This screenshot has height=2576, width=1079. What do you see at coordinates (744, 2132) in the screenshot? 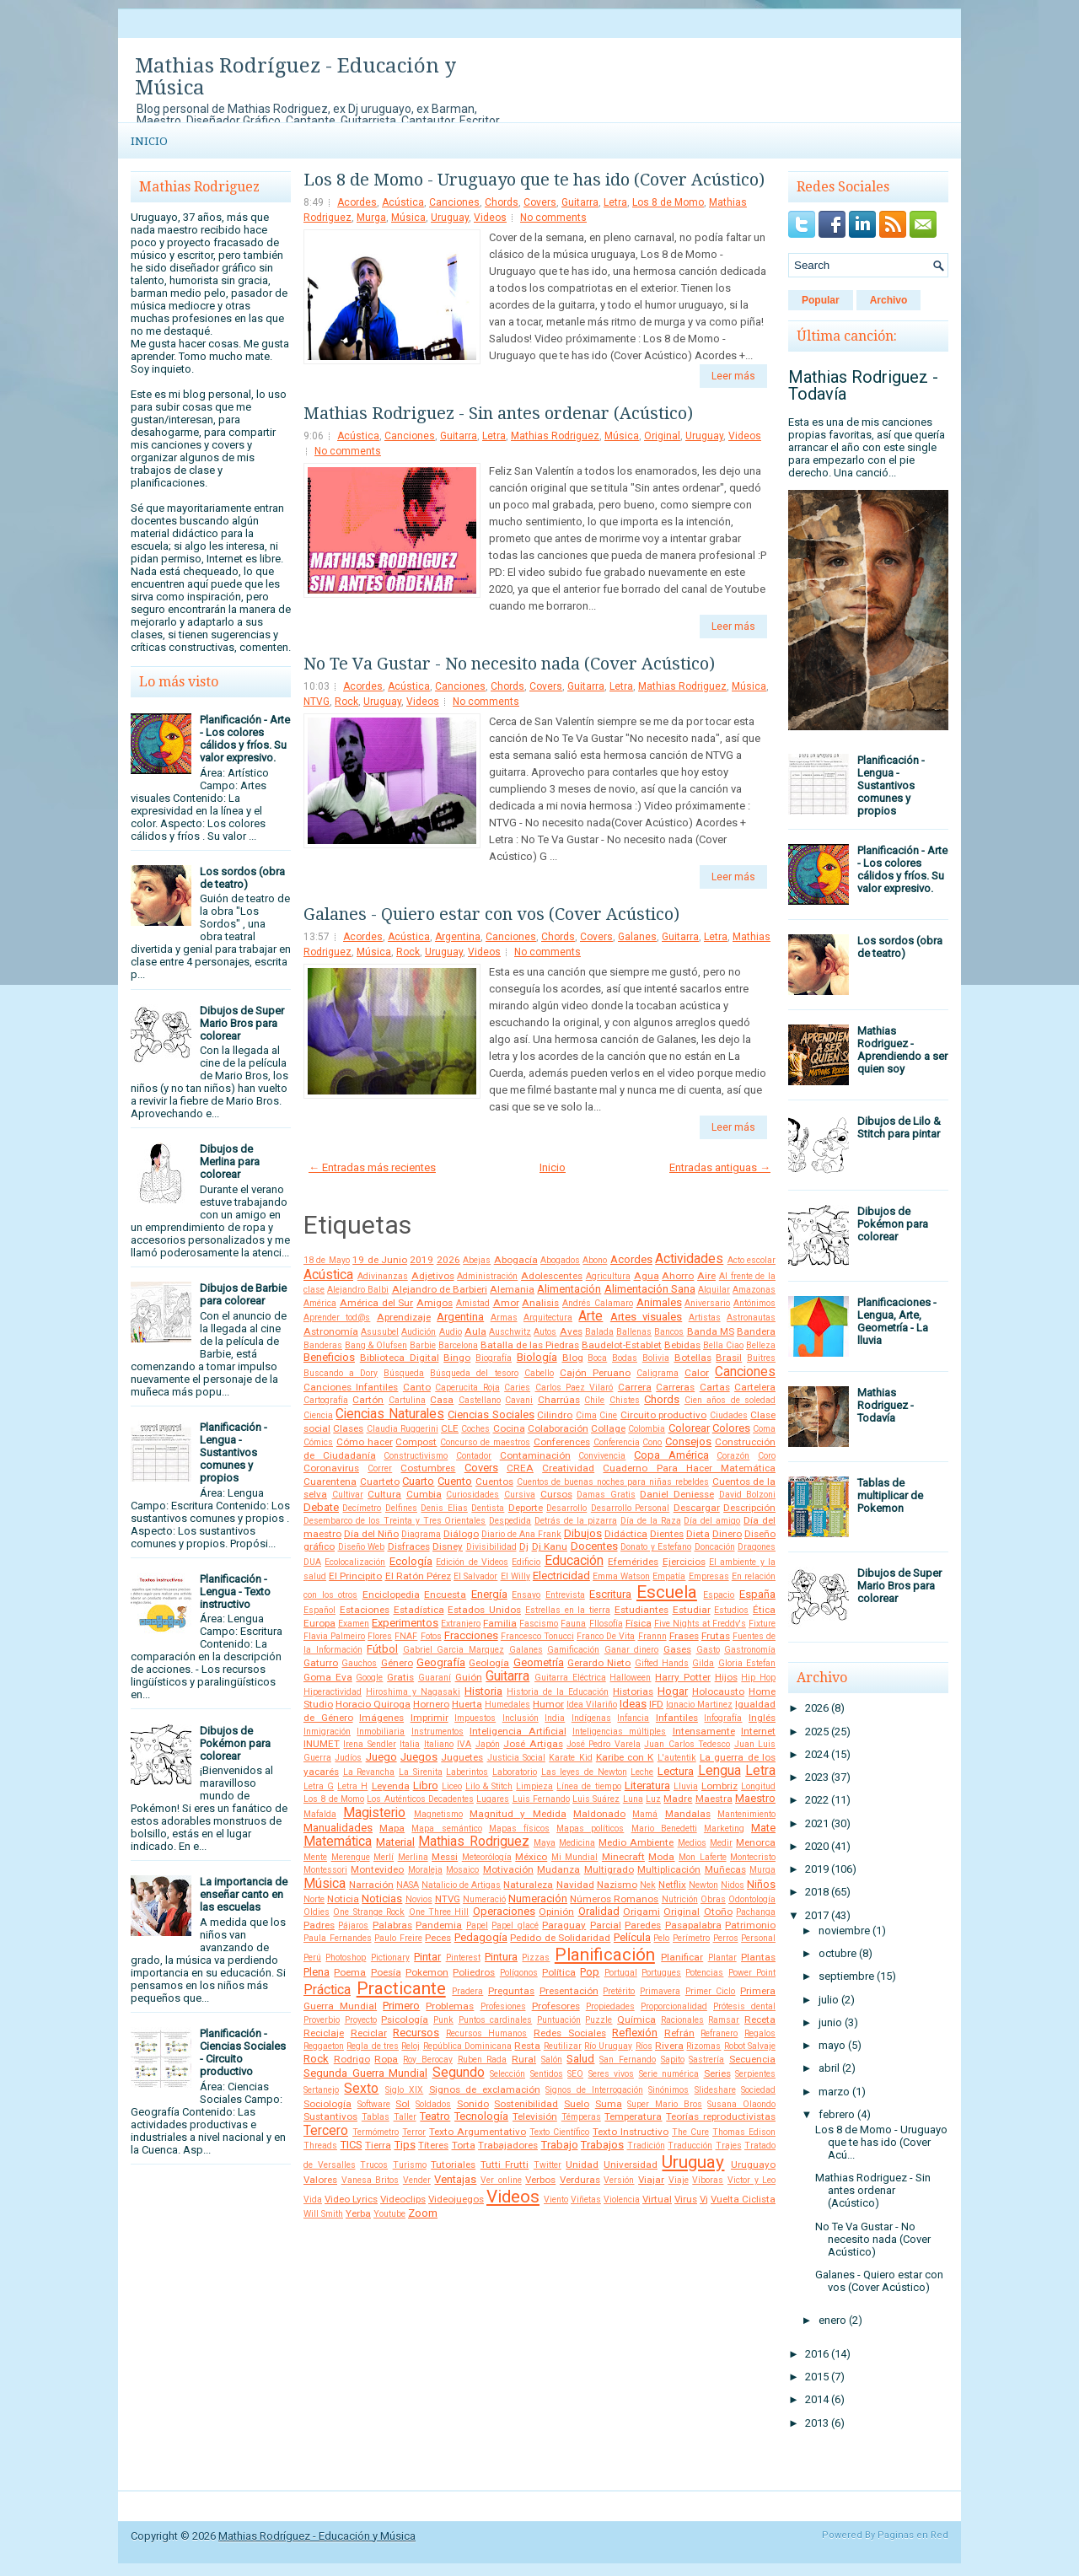
I see `Thomas Edison` at bounding box center [744, 2132].